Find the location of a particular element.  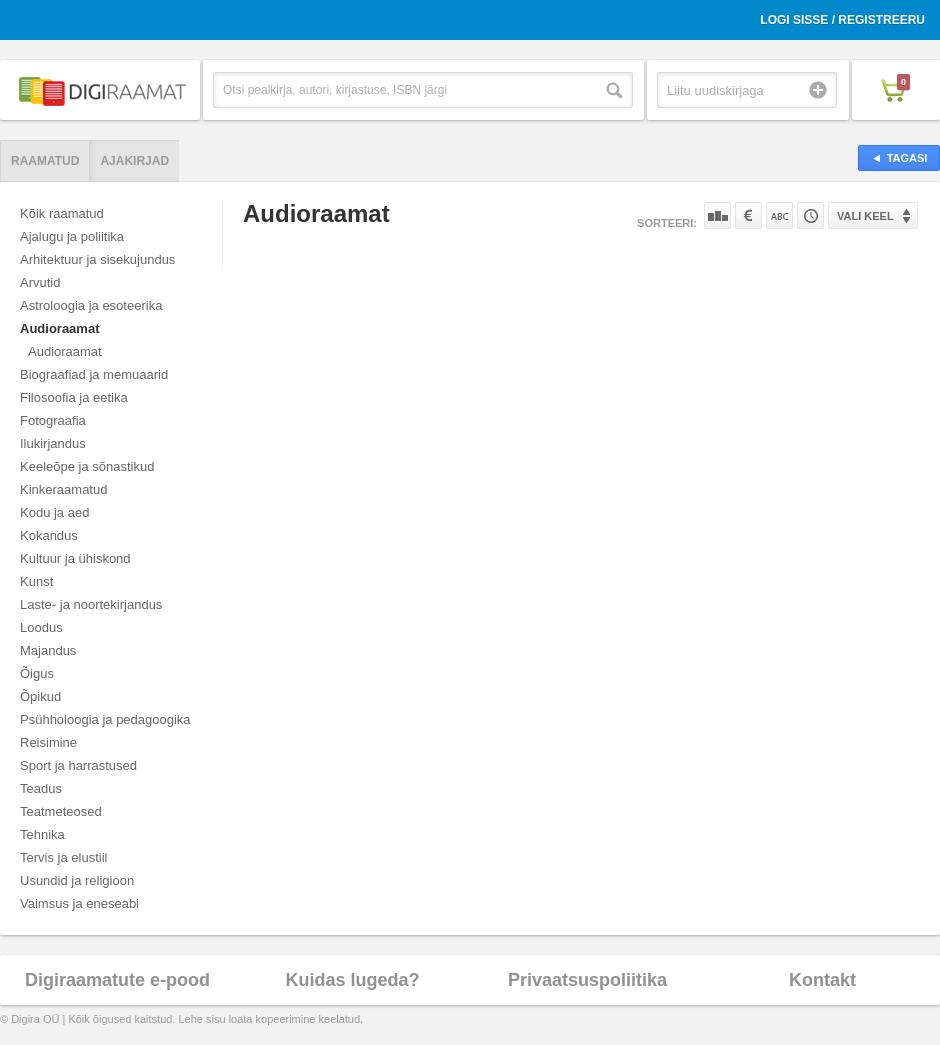

Ilukirjandus is located at coordinates (53, 443).